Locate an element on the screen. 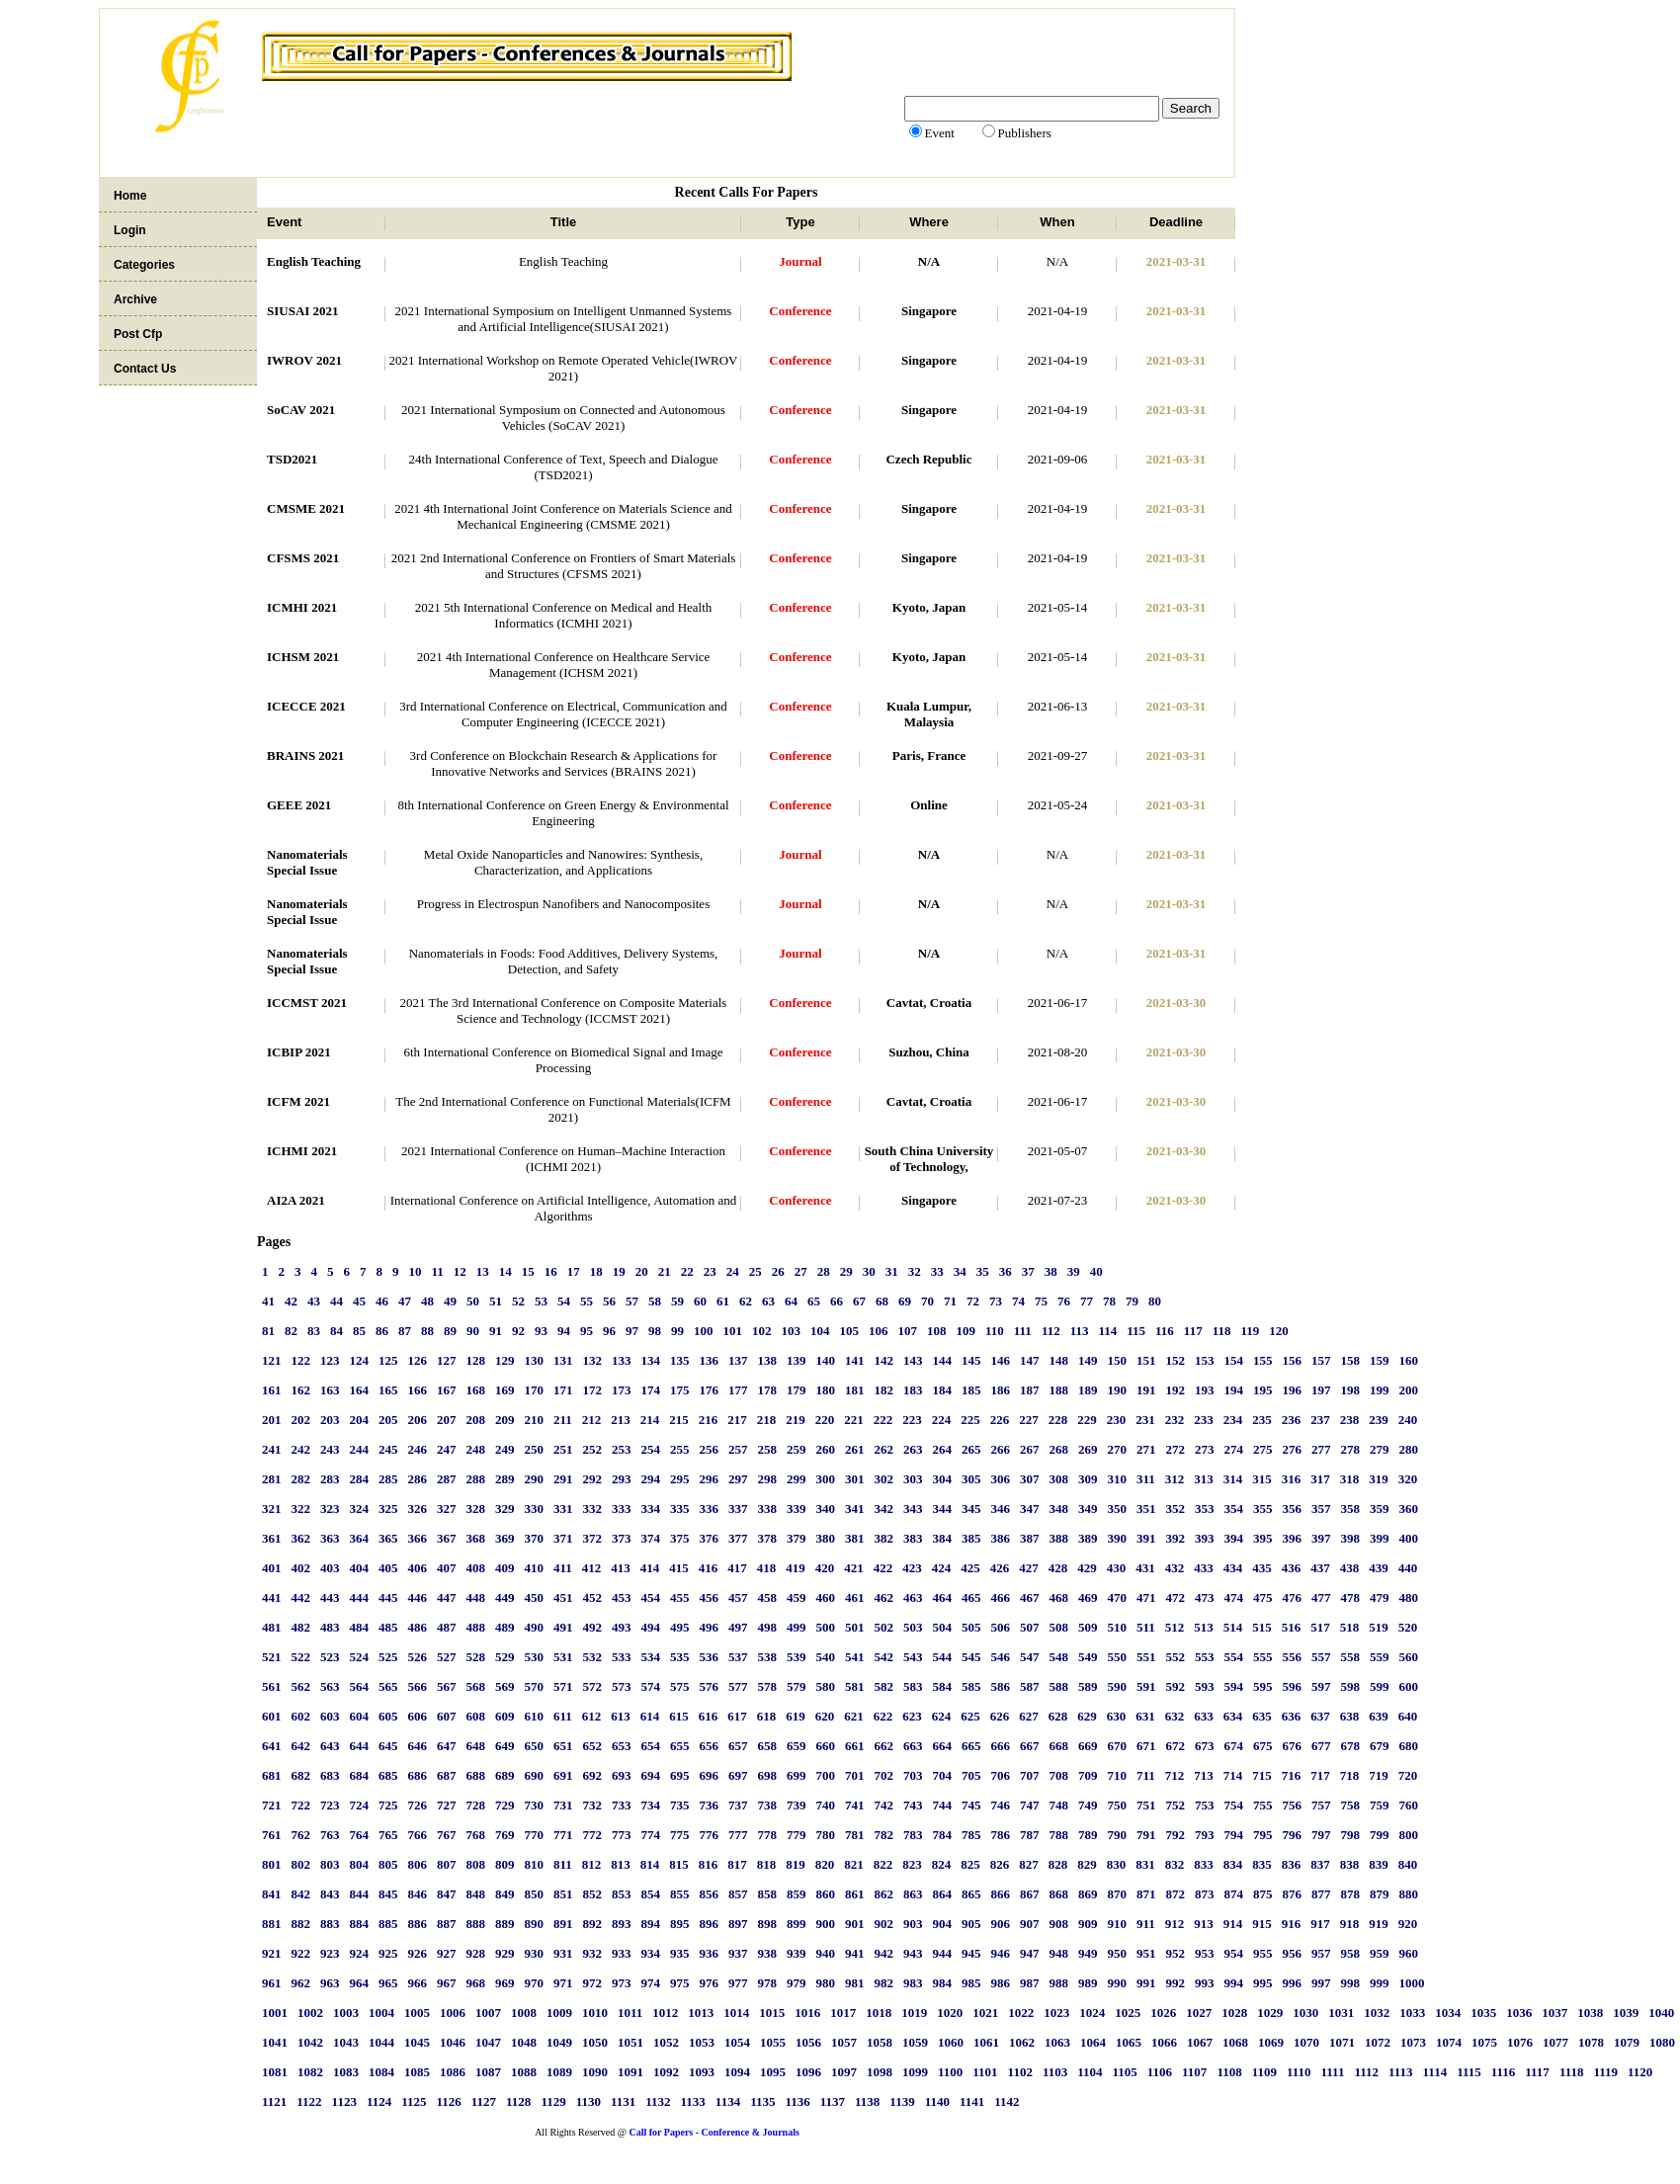  769 is located at coordinates (505, 1834).